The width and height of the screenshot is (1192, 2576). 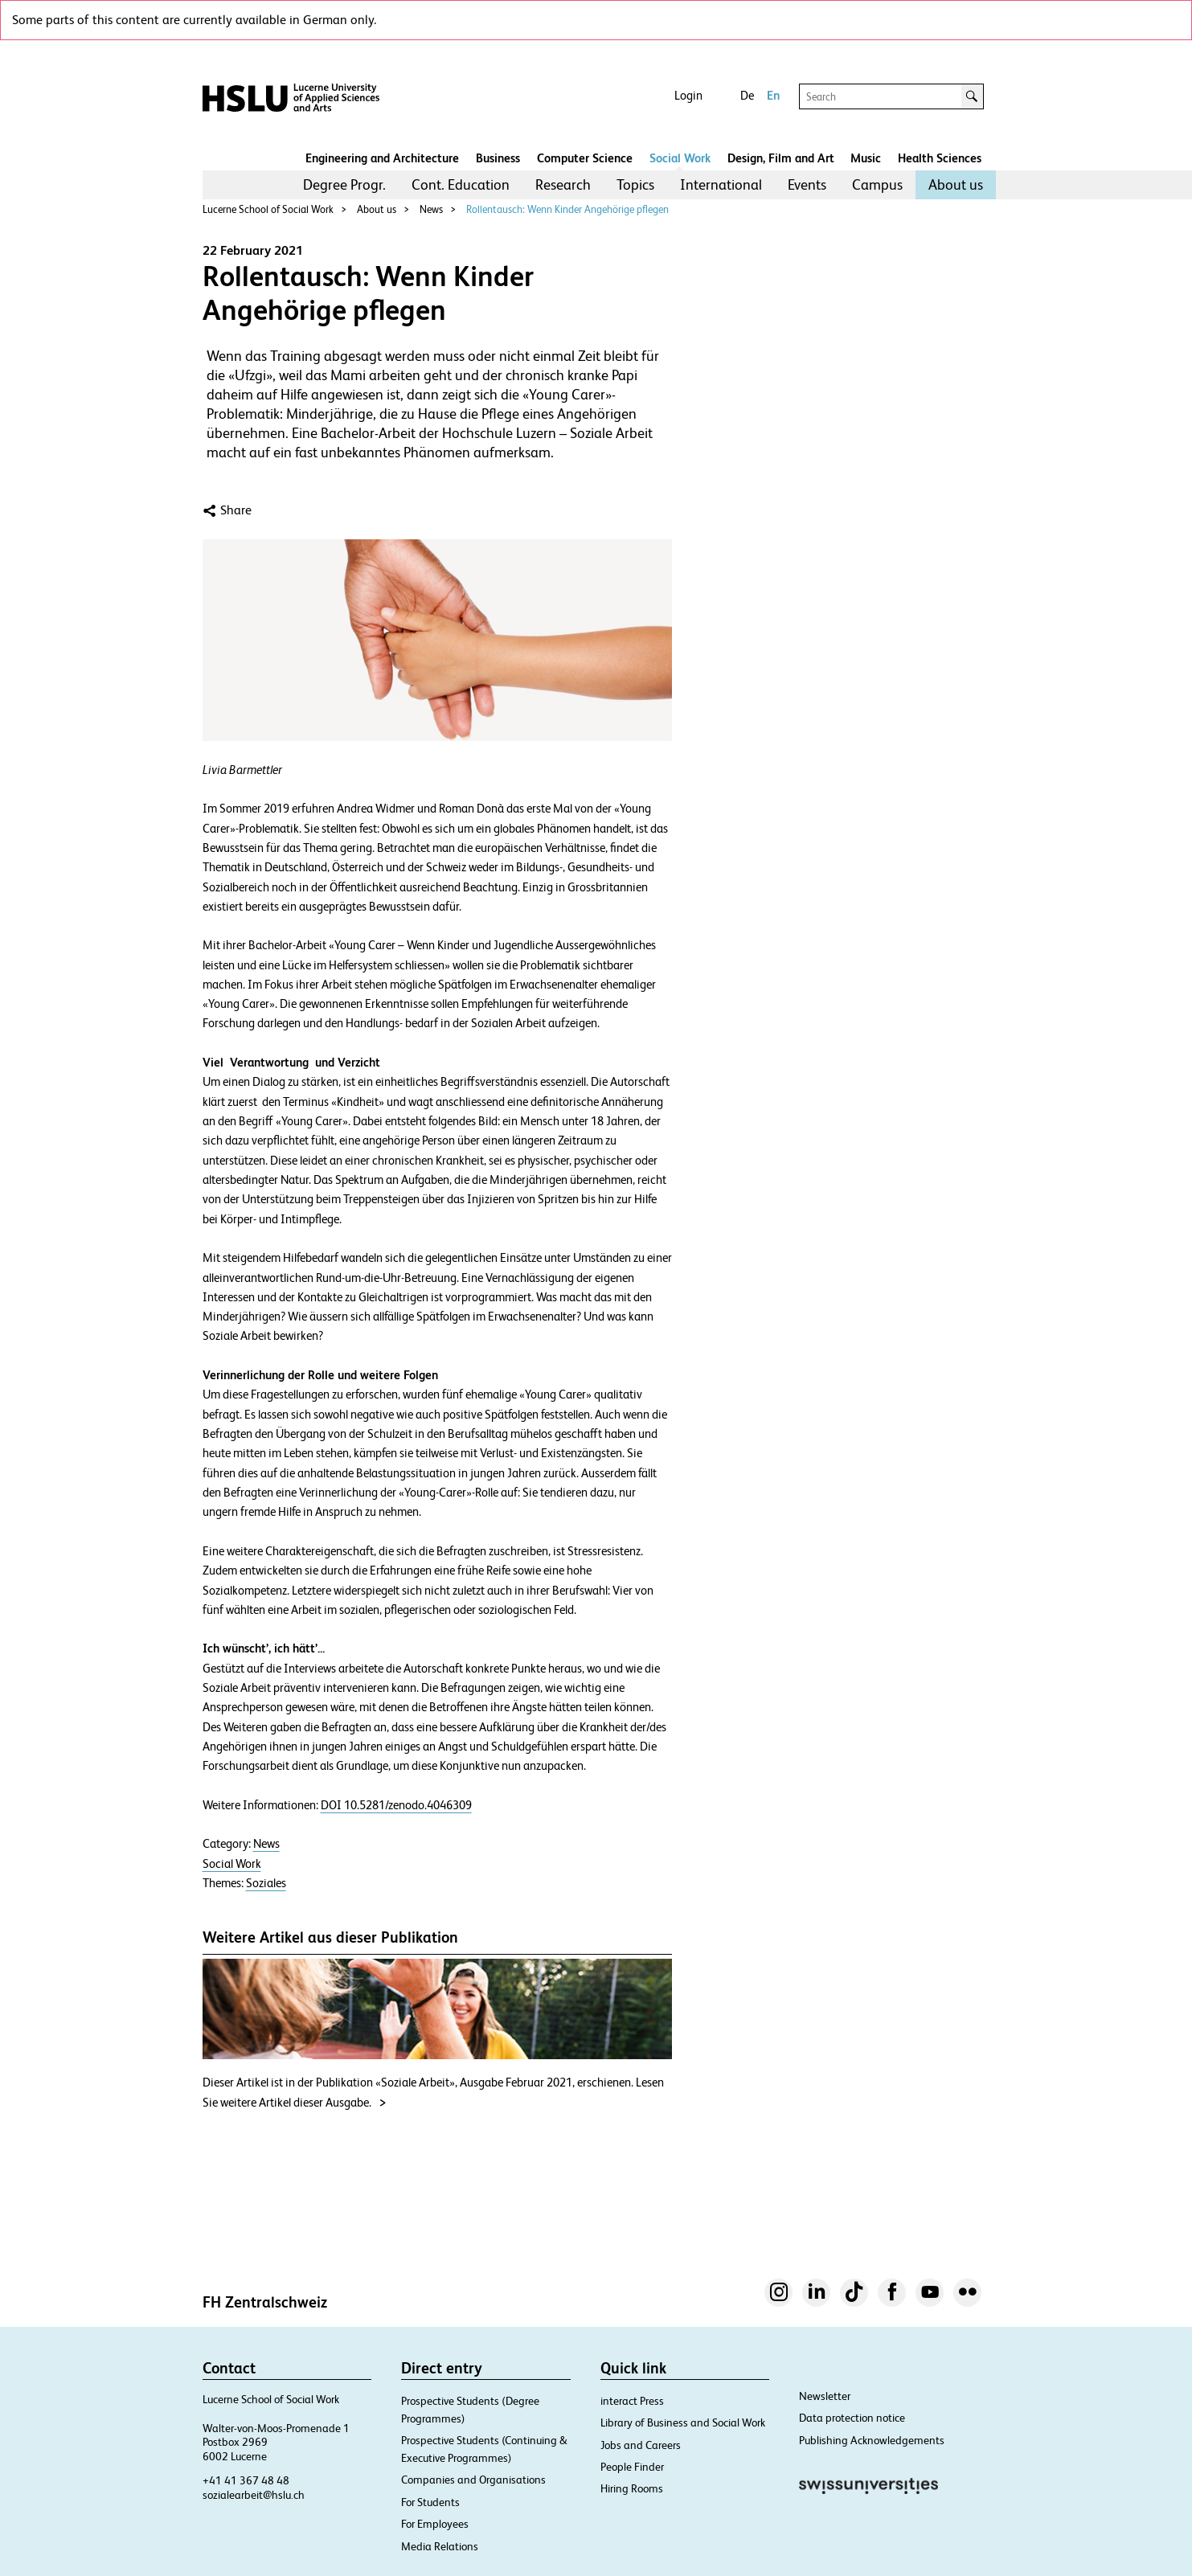 I want to click on Business, so click(x=498, y=158).